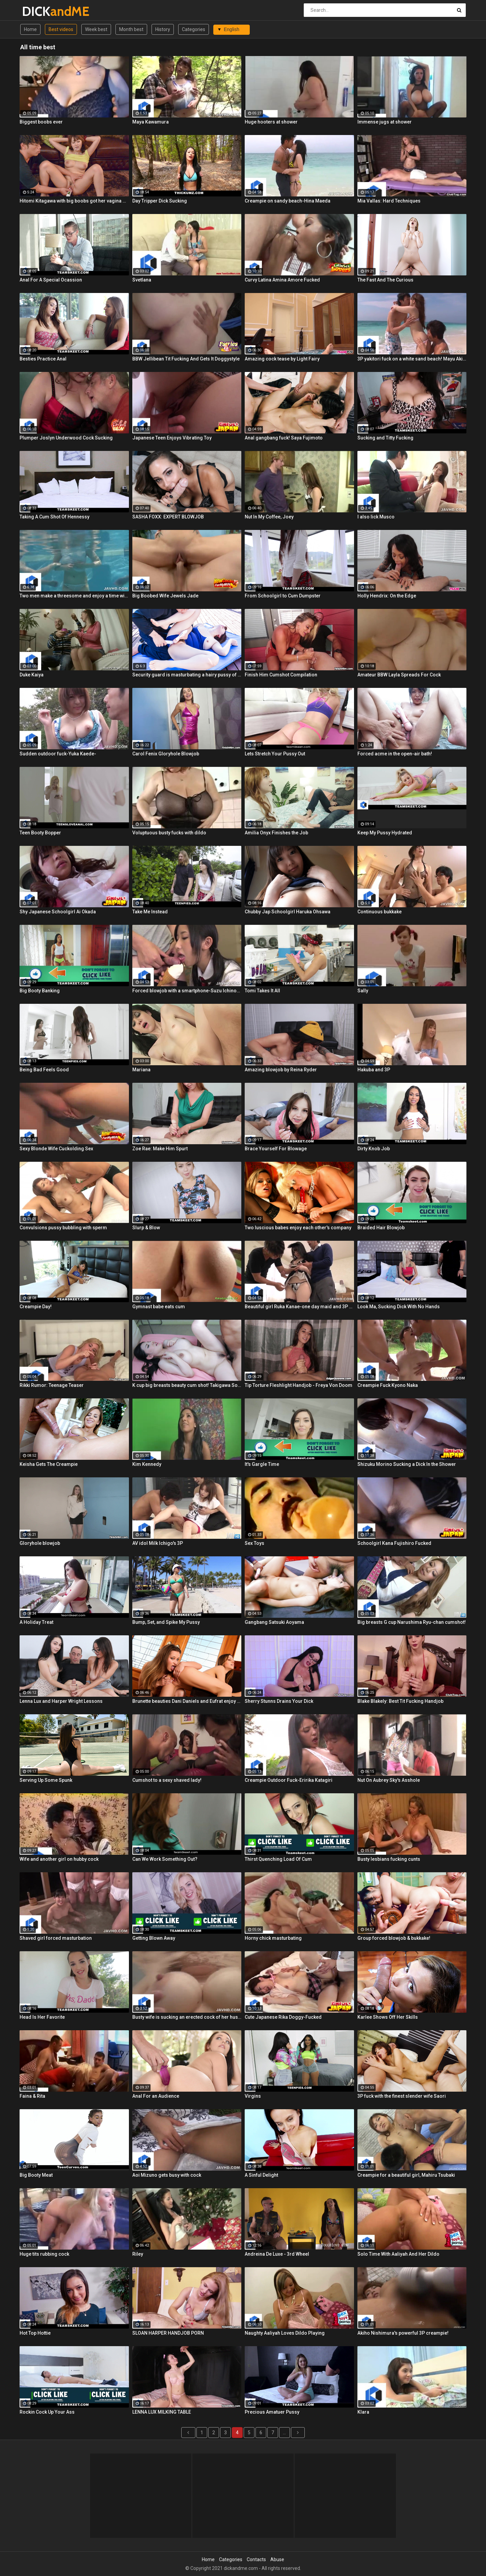 The width and height of the screenshot is (486, 2576). What do you see at coordinates (41, 122) in the screenshot?
I see `Biggest boobs ever` at bounding box center [41, 122].